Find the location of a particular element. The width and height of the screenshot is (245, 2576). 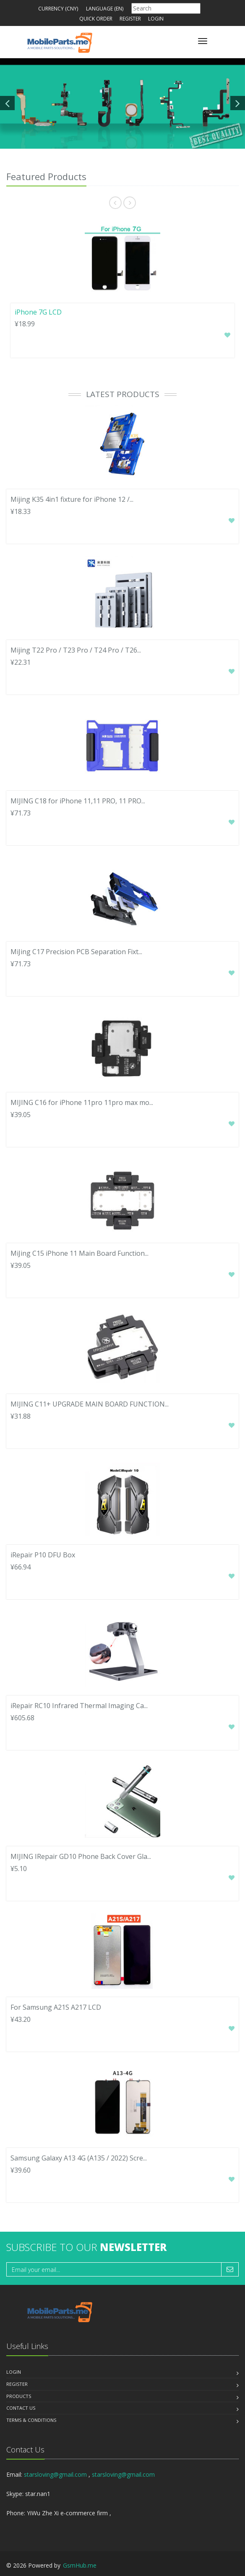

MIJING C16 for iPhone 11pro 11pro max mo... is located at coordinates (81, 1102).